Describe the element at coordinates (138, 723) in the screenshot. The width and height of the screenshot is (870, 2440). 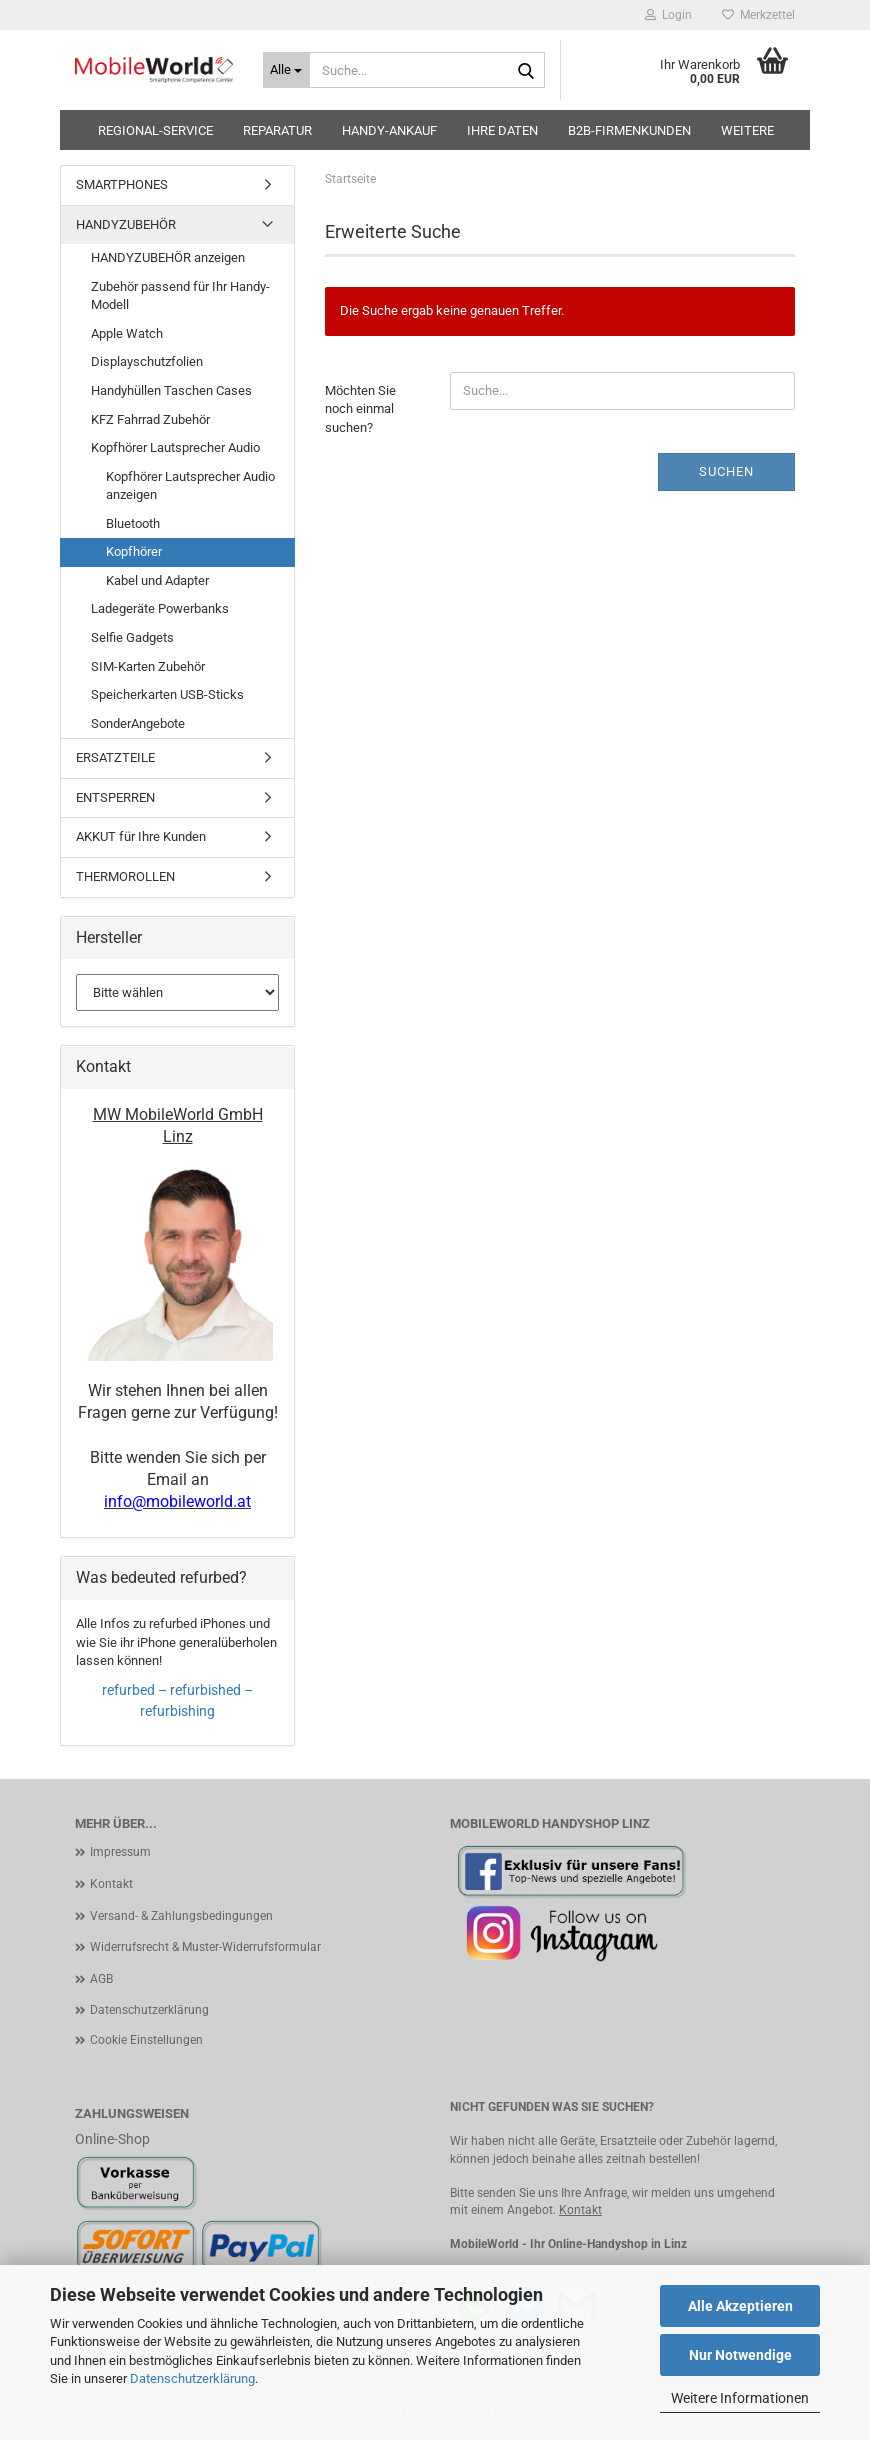
I see `SonderAngebote` at that location.